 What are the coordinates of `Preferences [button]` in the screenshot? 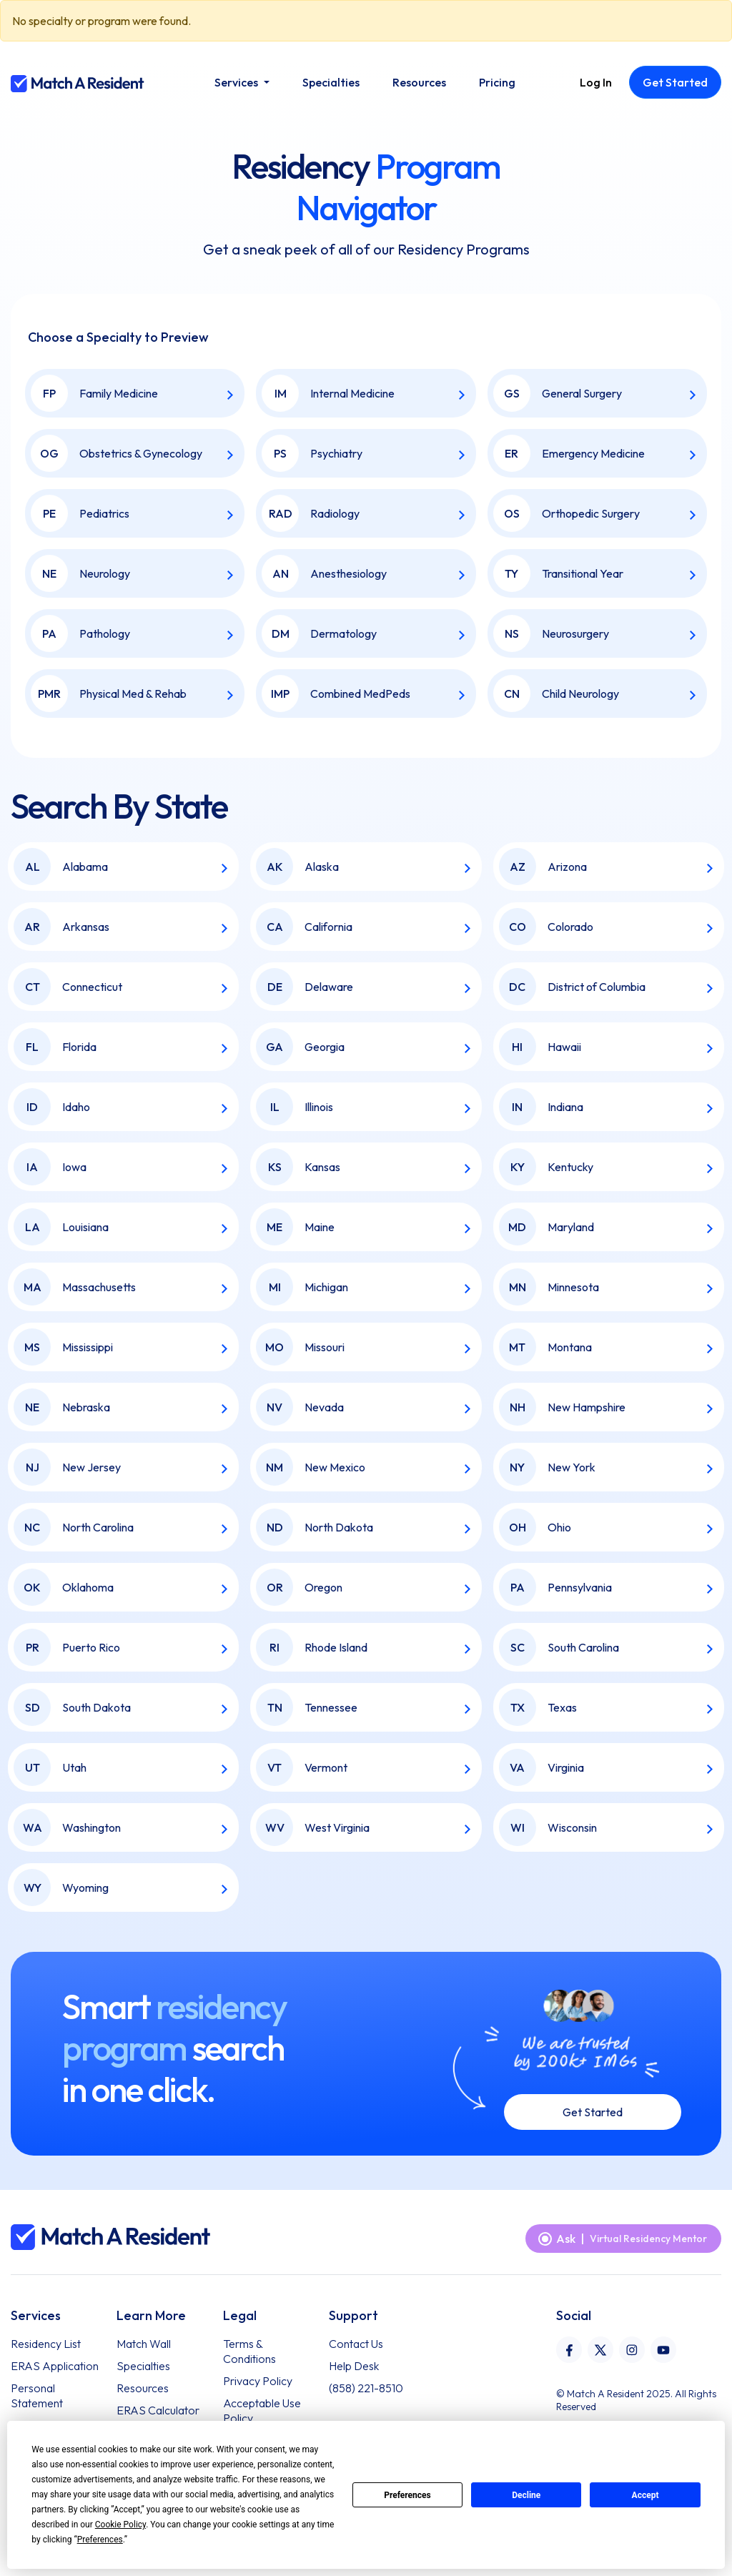 It's located at (100, 2540).